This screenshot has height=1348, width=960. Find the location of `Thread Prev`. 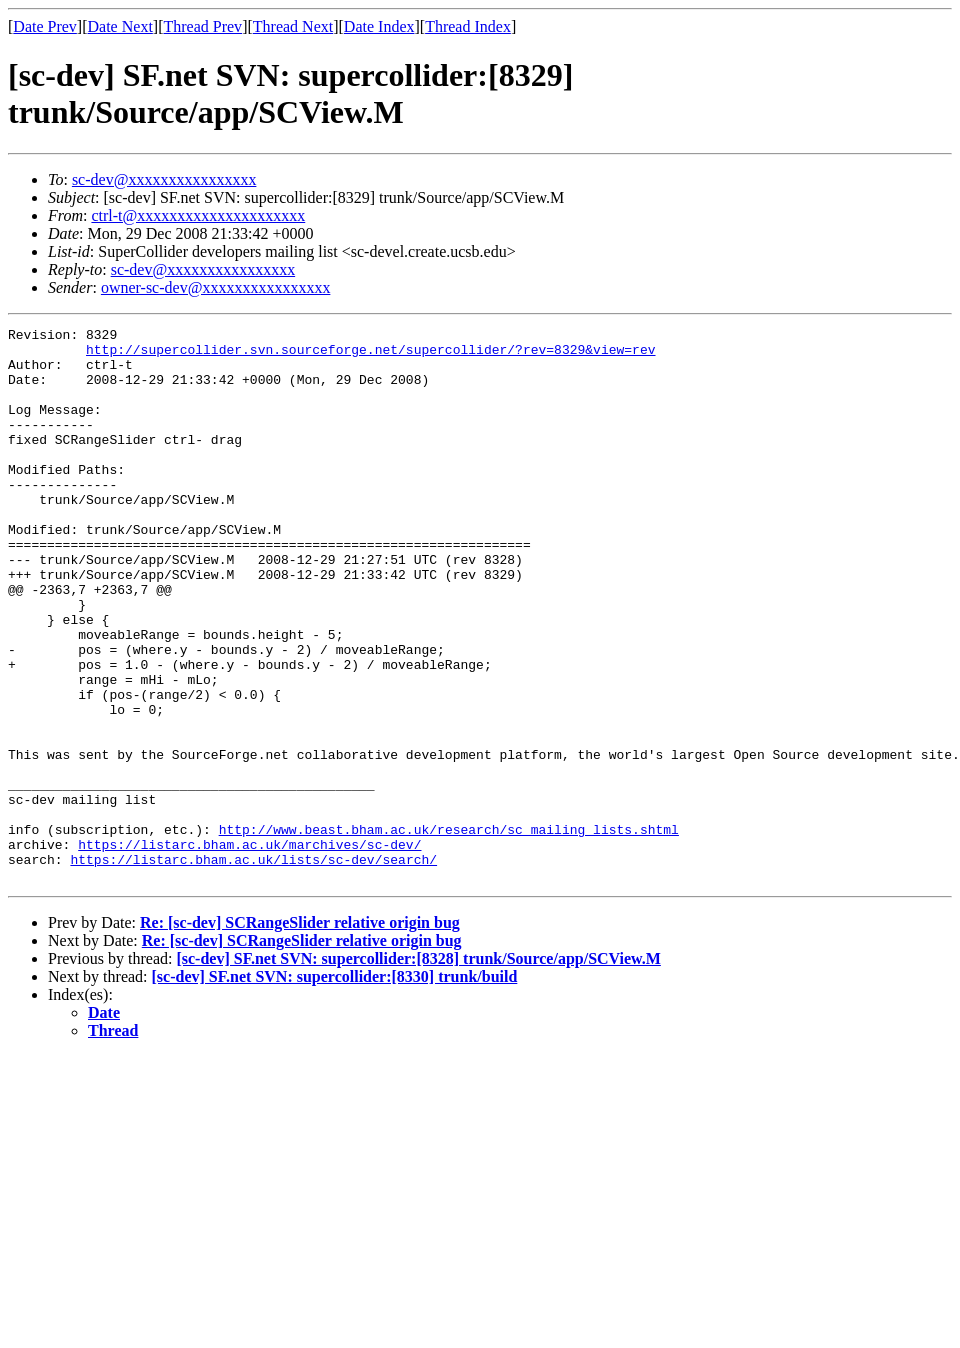

Thread Prev is located at coordinates (202, 26).